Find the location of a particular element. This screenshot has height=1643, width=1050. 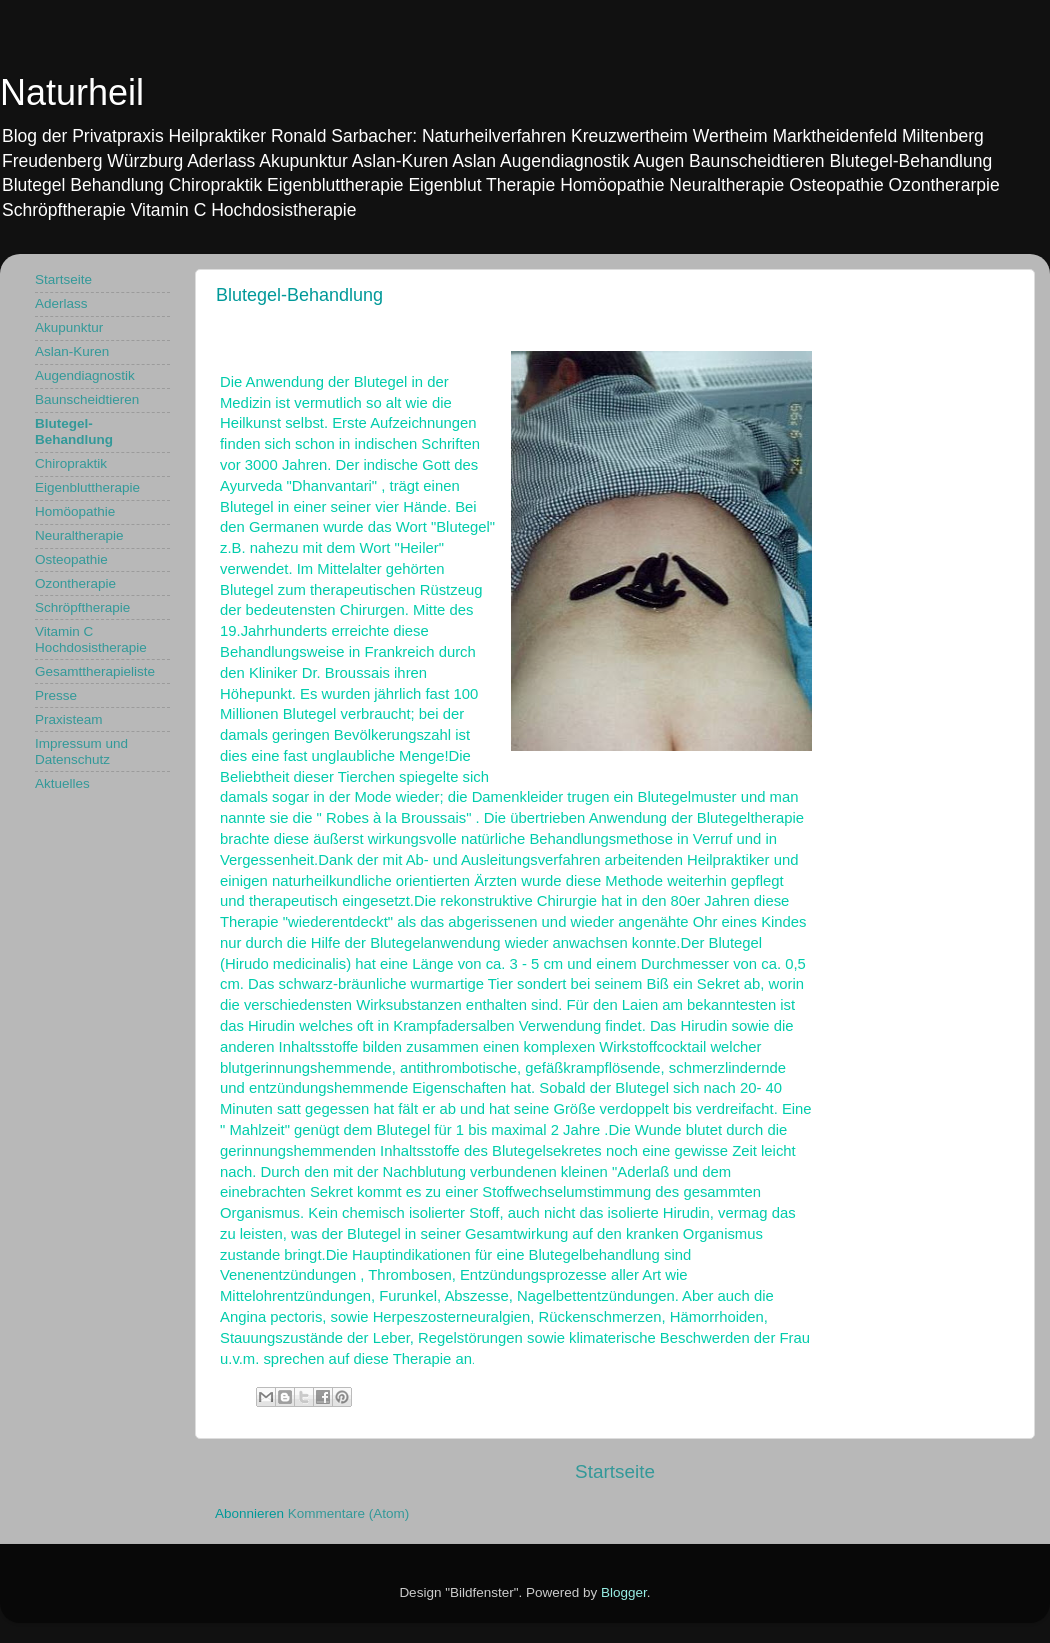

Neuraltherapie is located at coordinates (79, 535).